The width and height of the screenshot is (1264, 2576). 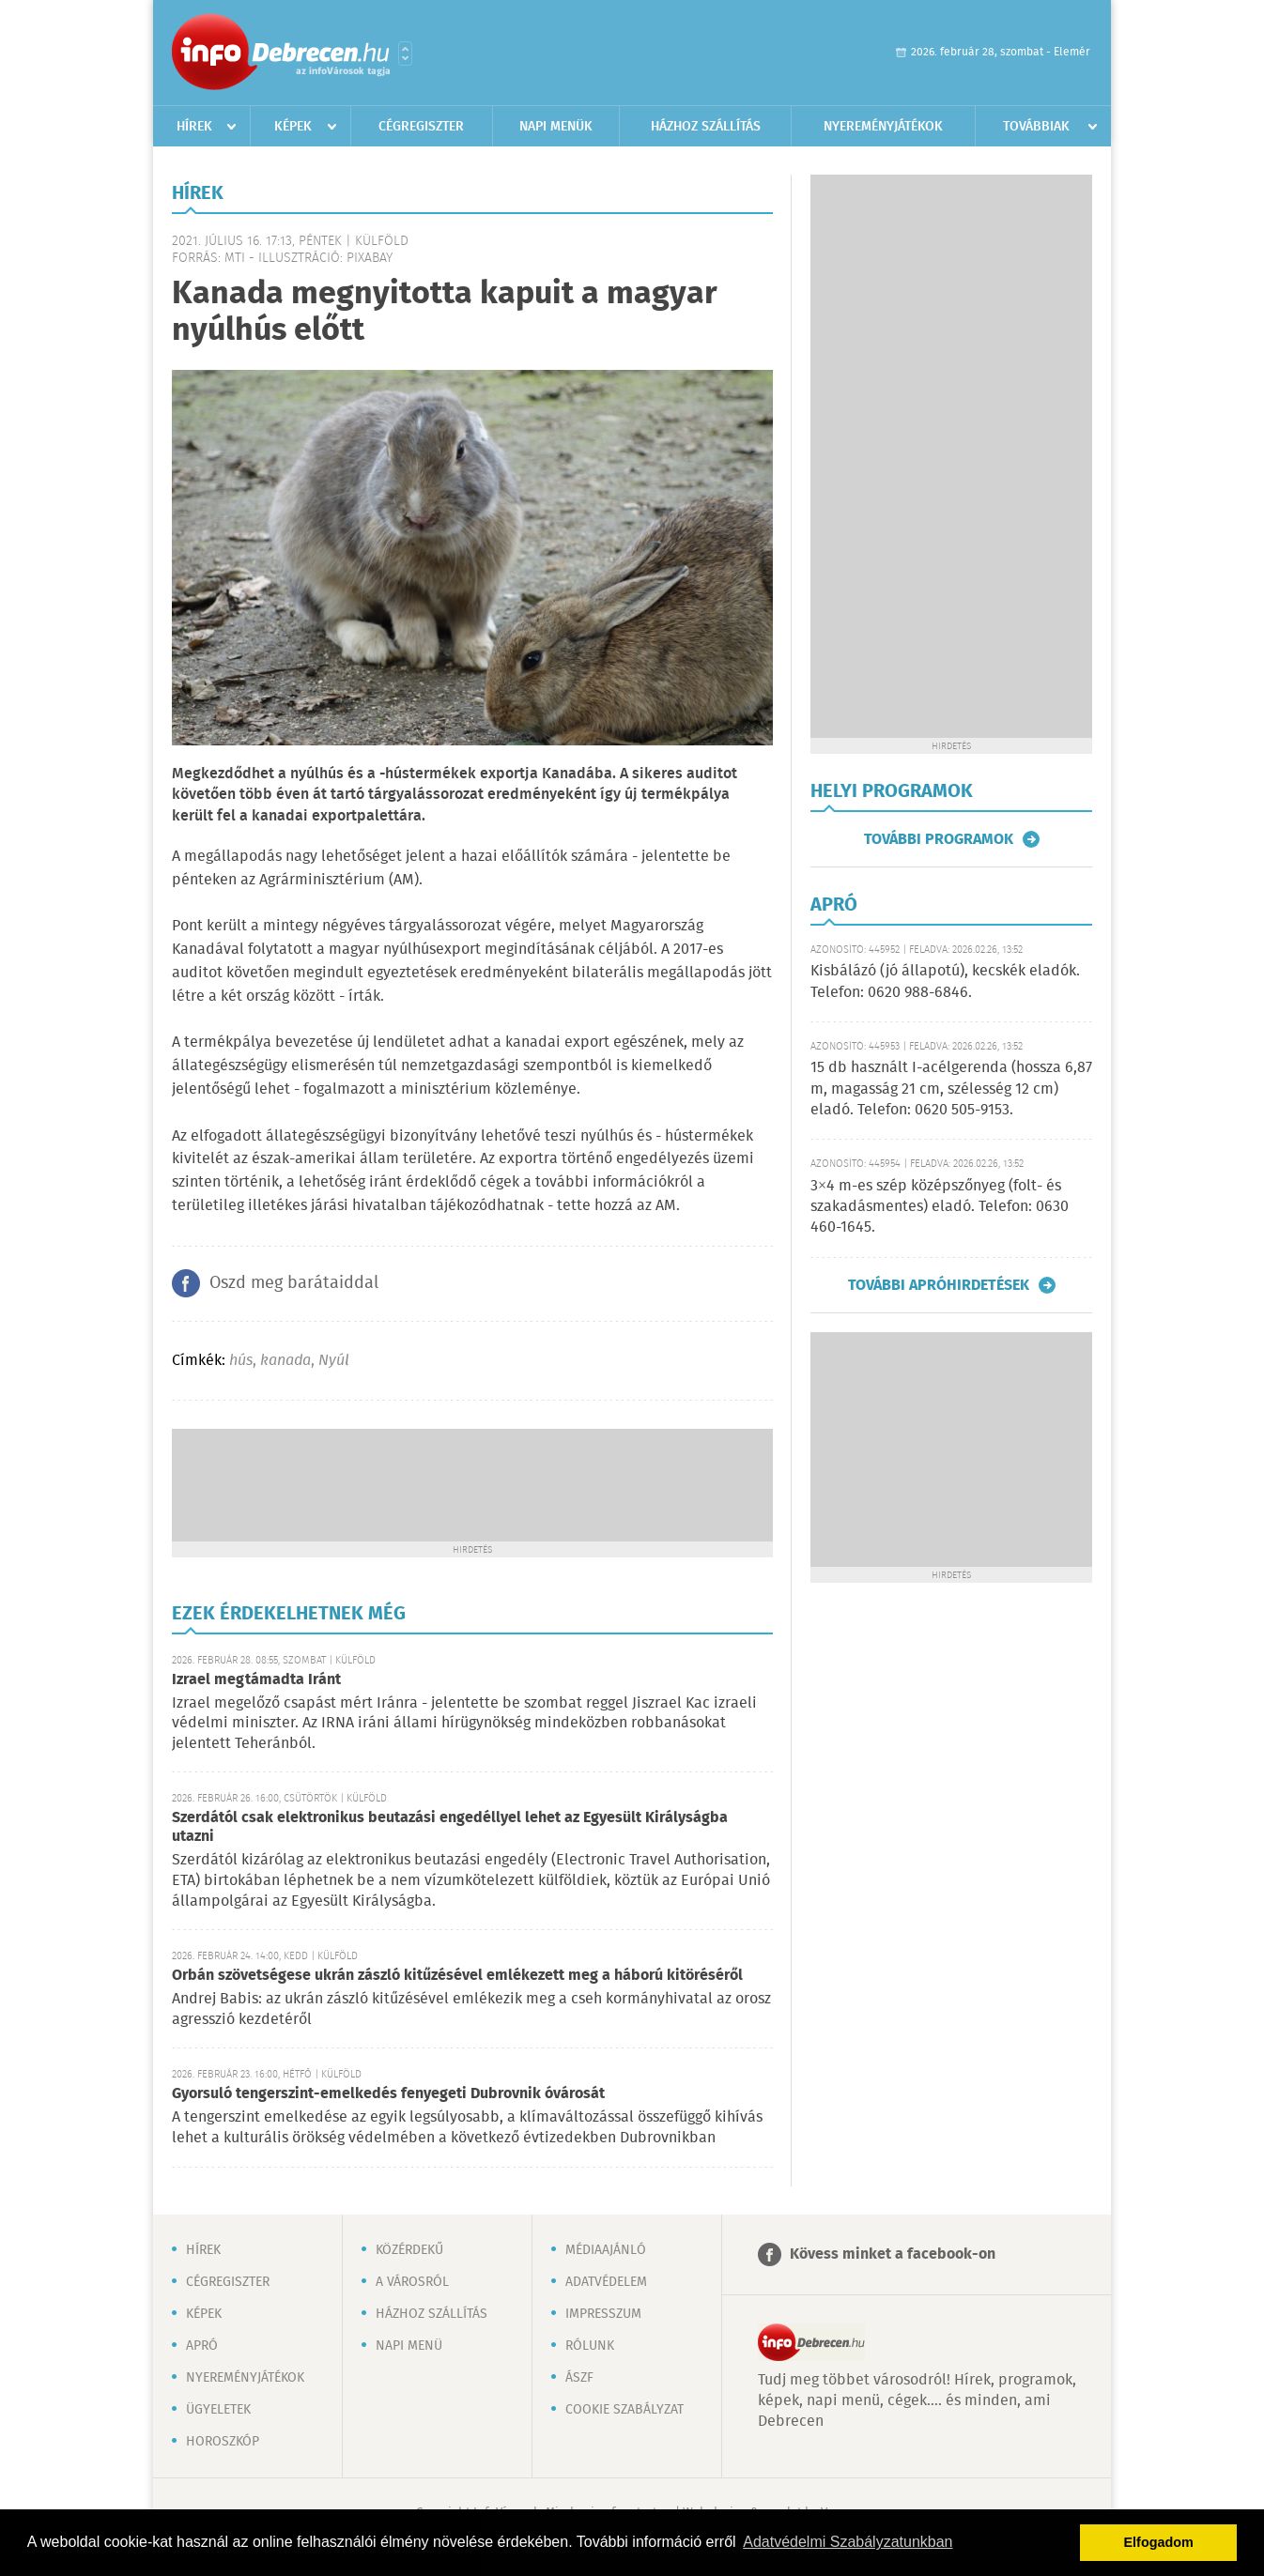 What do you see at coordinates (333, 1360) in the screenshot?
I see `Nyúl` at bounding box center [333, 1360].